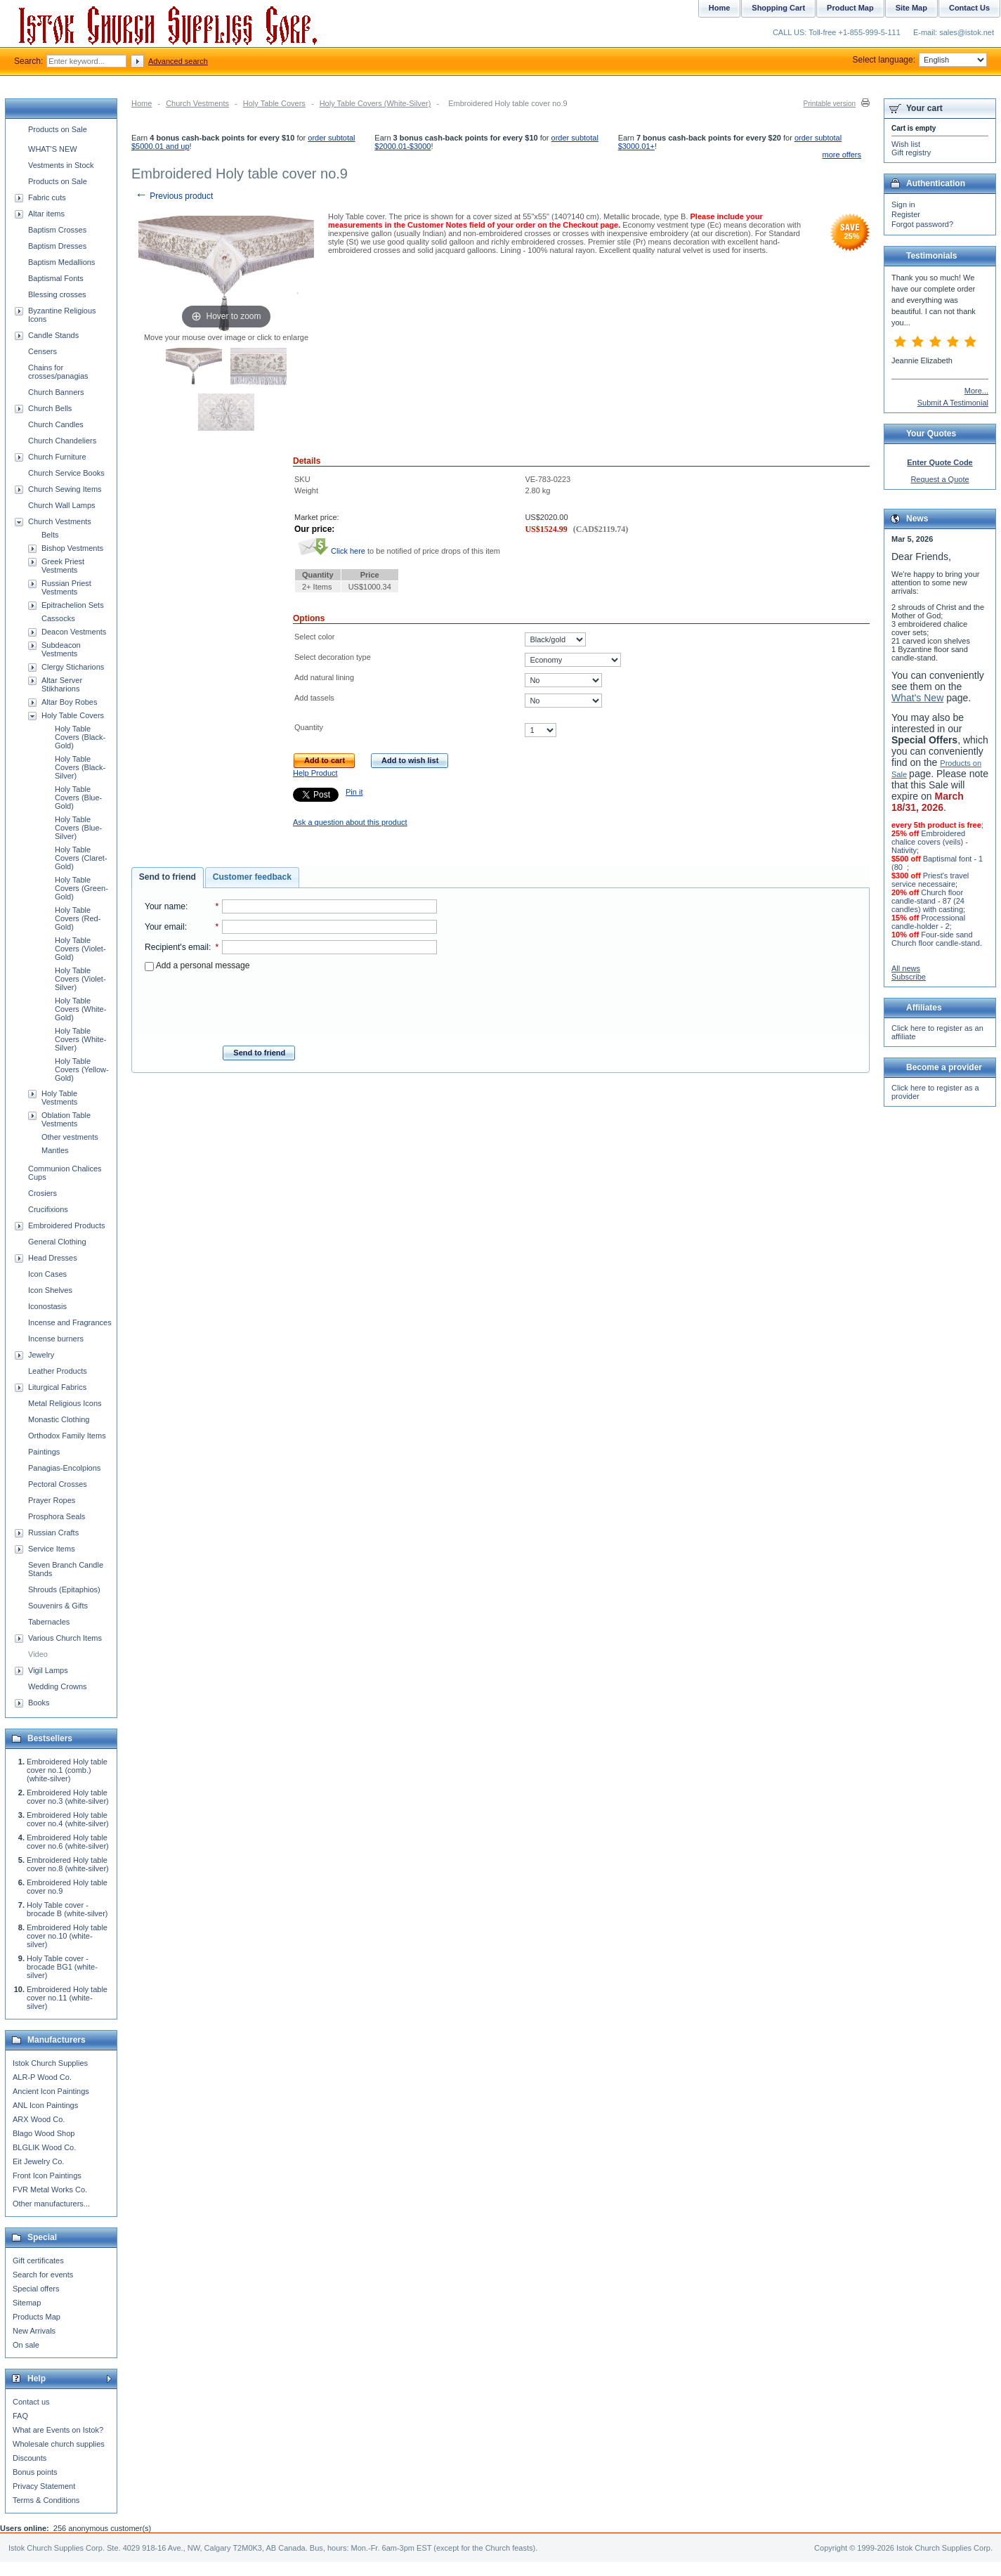  What do you see at coordinates (920, 60) in the screenshot?
I see `Select language:` at bounding box center [920, 60].